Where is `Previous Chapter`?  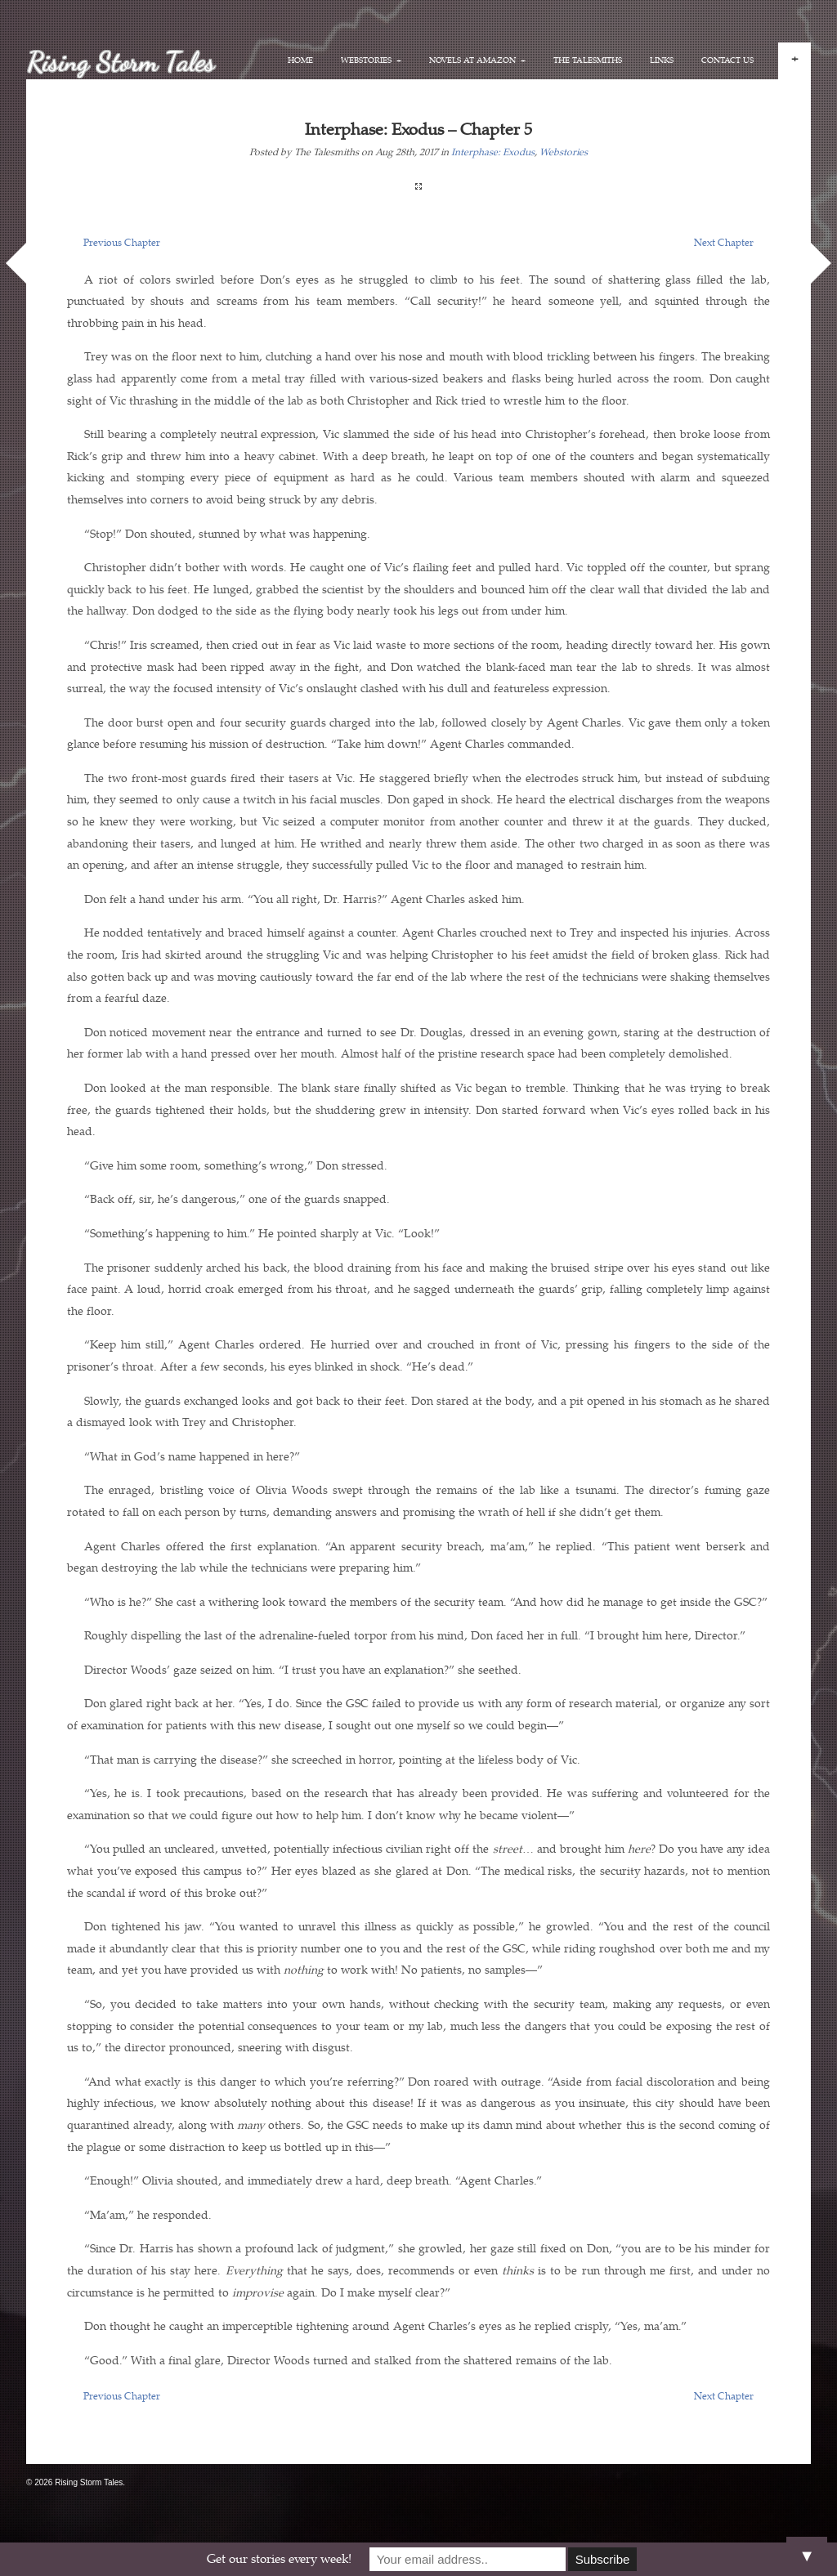 Previous Chapter is located at coordinates (121, 243).